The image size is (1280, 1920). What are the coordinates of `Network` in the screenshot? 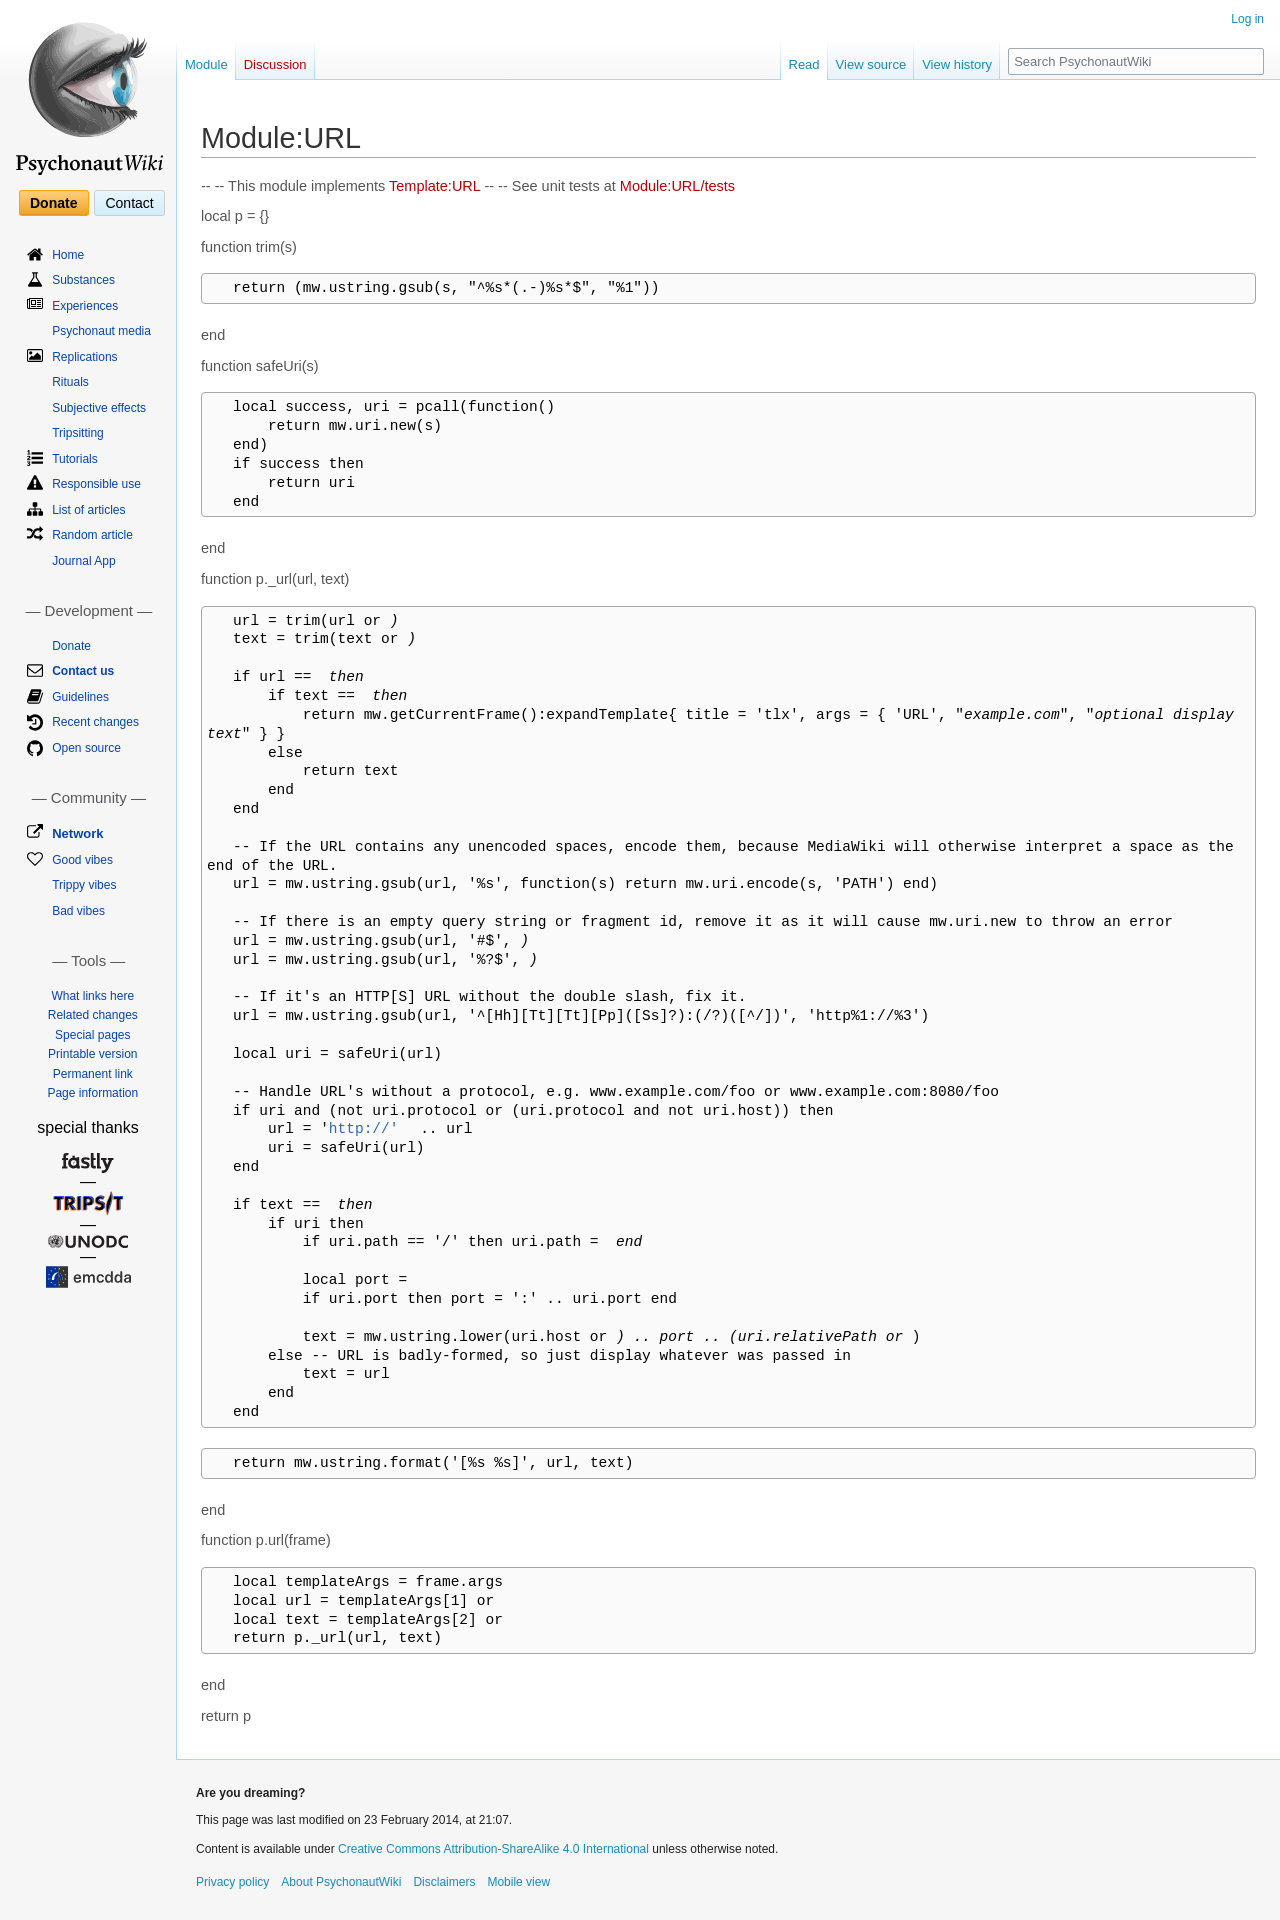 It's located at (77, 833).